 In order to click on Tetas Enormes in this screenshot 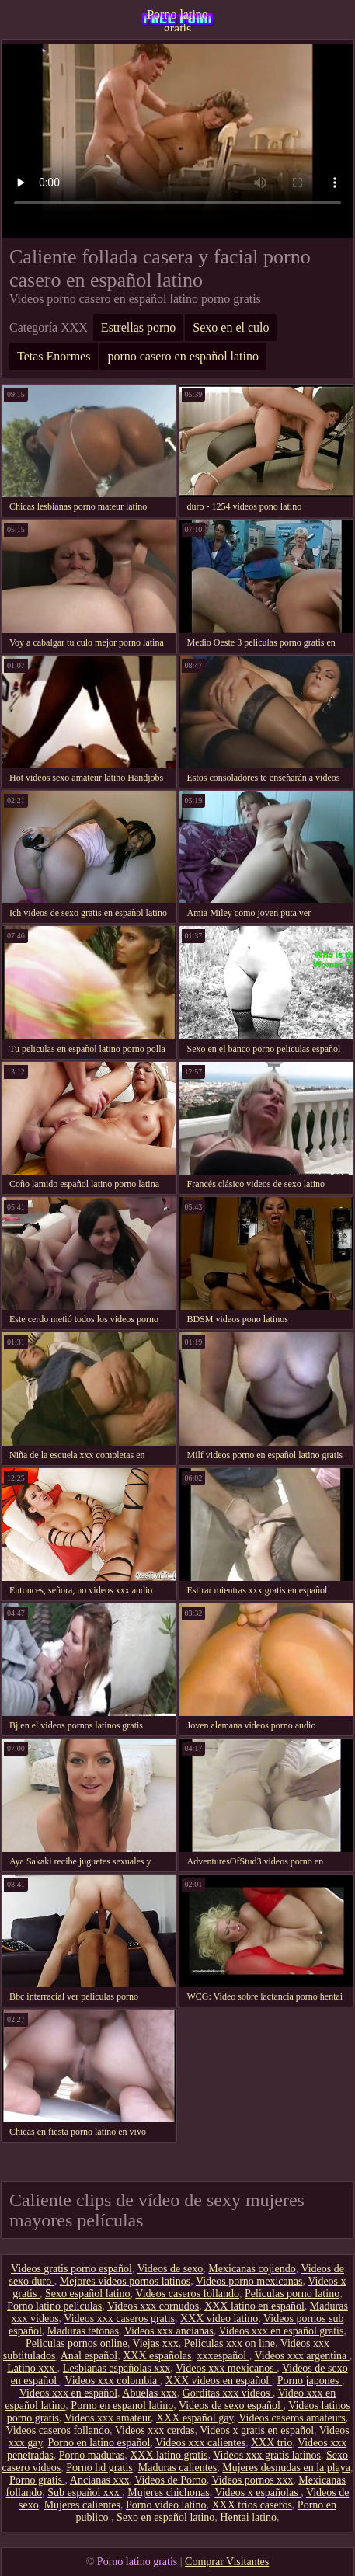, I will do `click(53, 356)`.